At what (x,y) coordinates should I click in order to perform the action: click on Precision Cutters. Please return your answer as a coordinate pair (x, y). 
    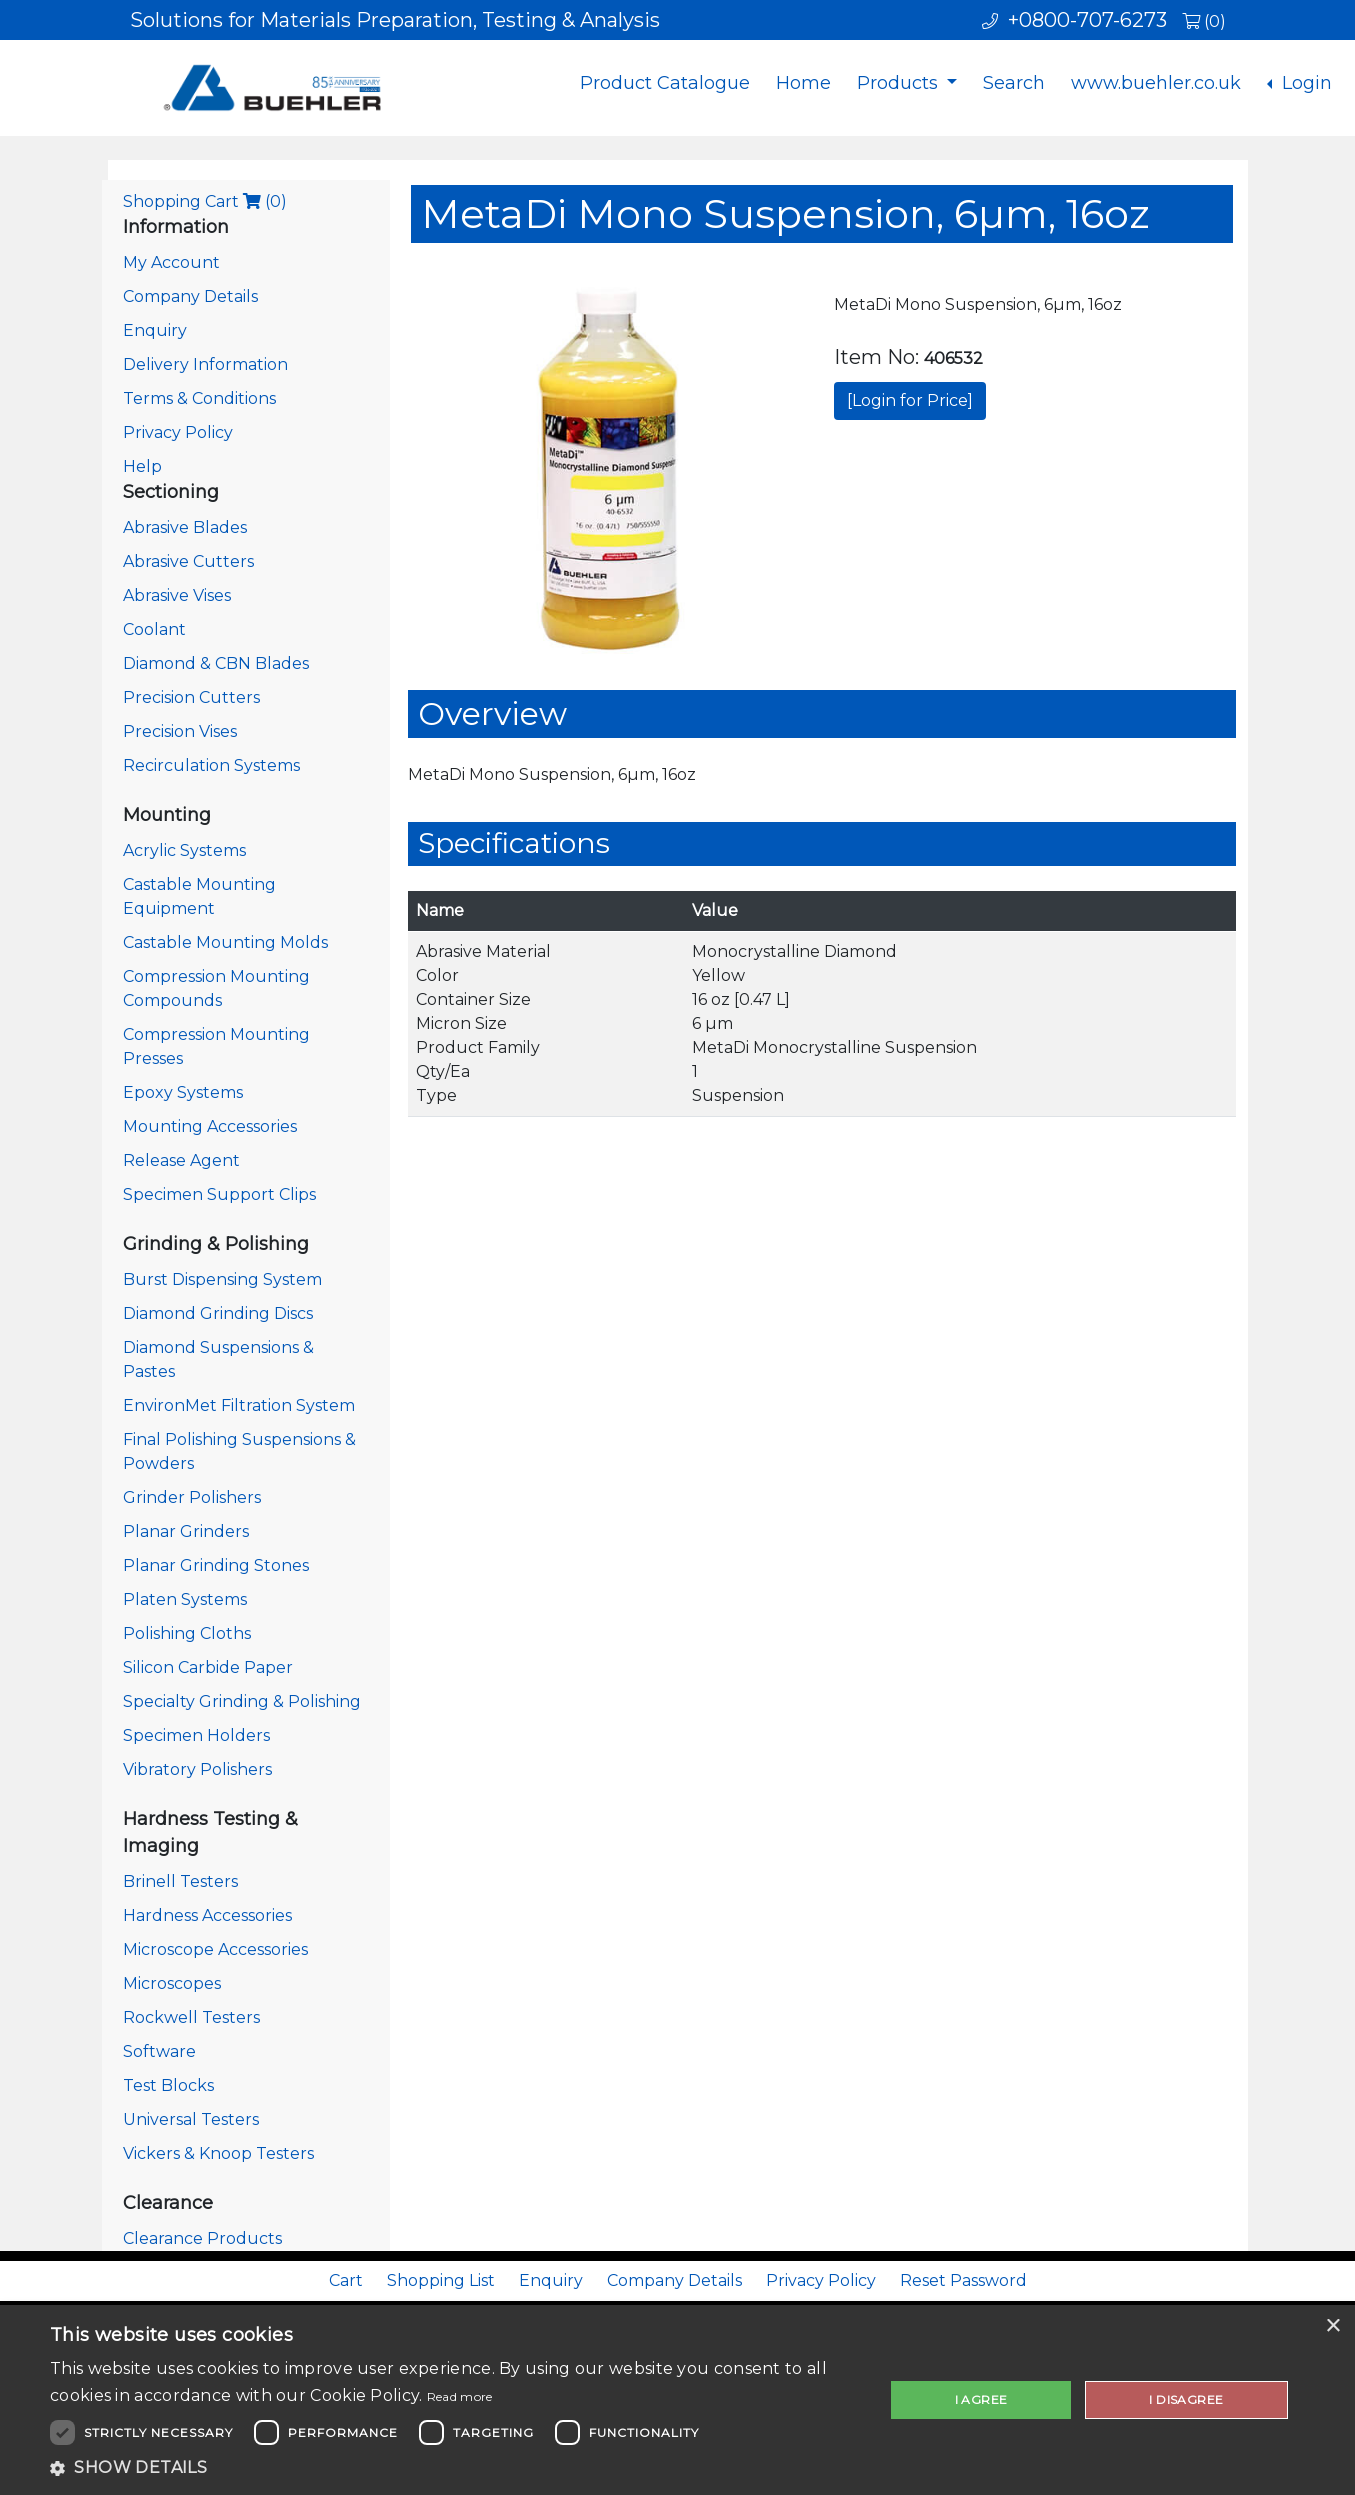
    Looking at the image, I should click on (191, 697).